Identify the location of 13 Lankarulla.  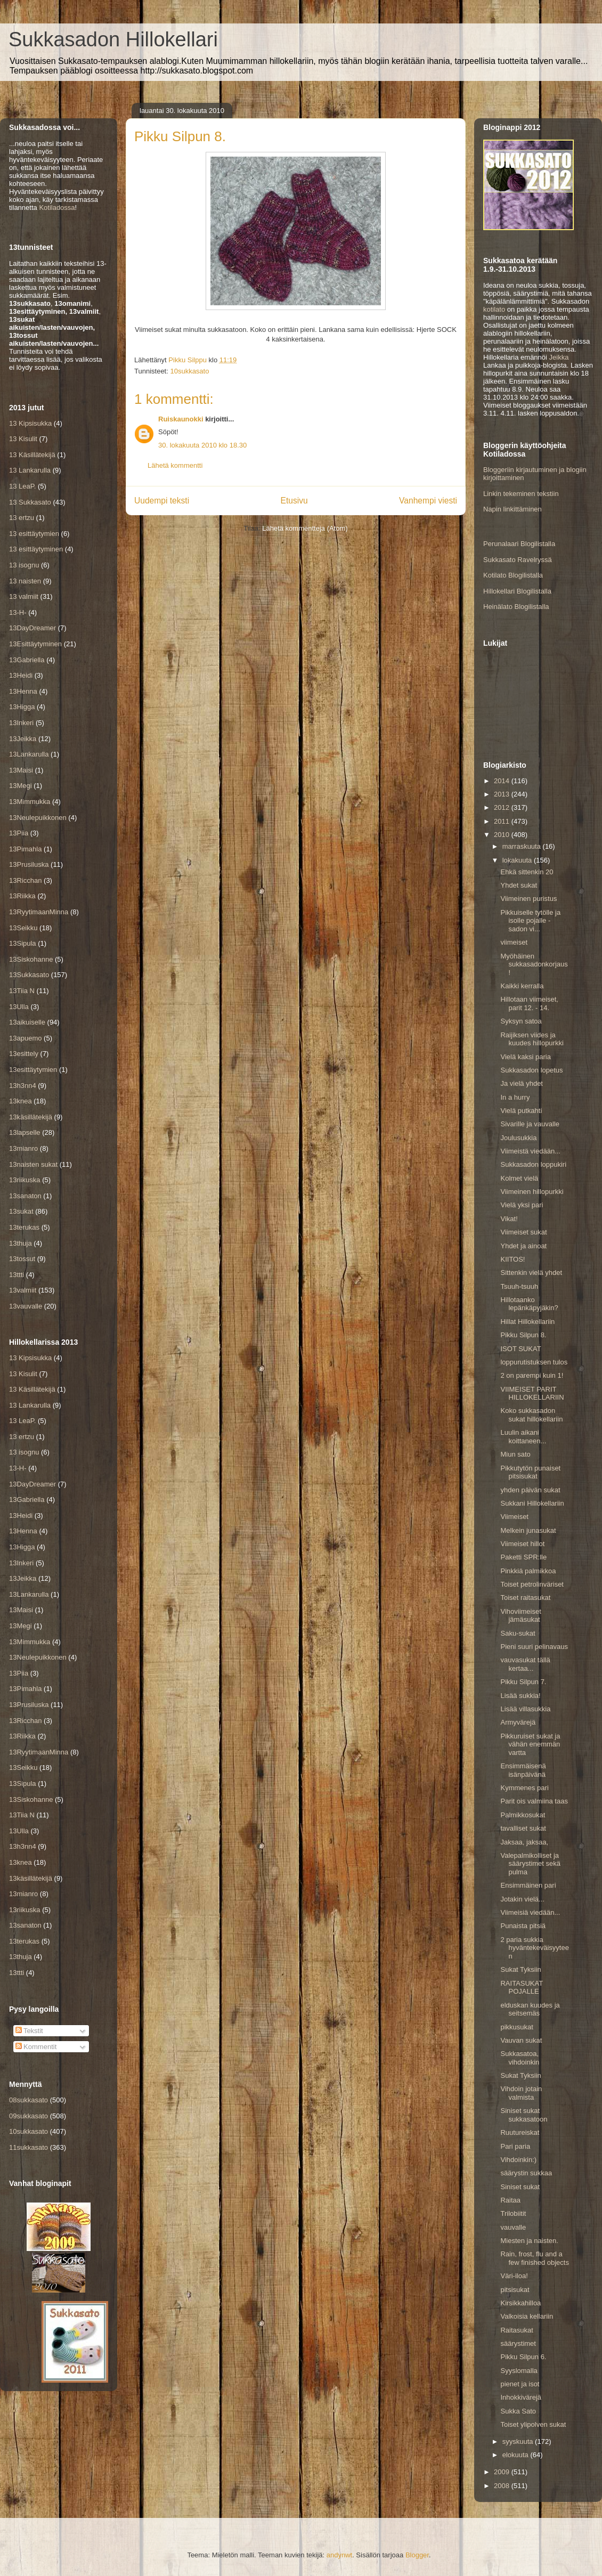
(30, 470).